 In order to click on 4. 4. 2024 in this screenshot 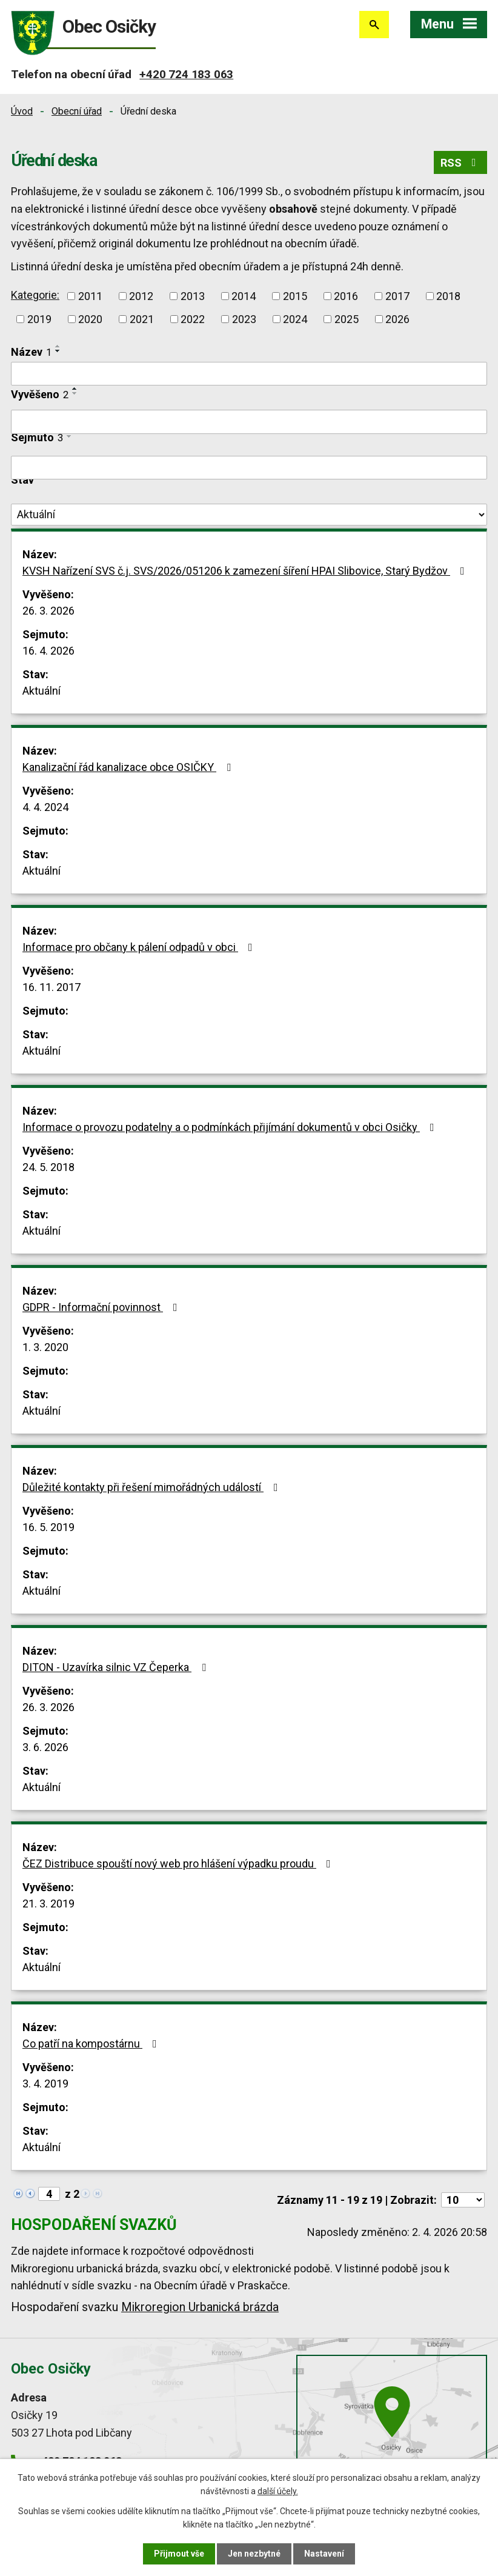, I will do `click(45, 807)`.